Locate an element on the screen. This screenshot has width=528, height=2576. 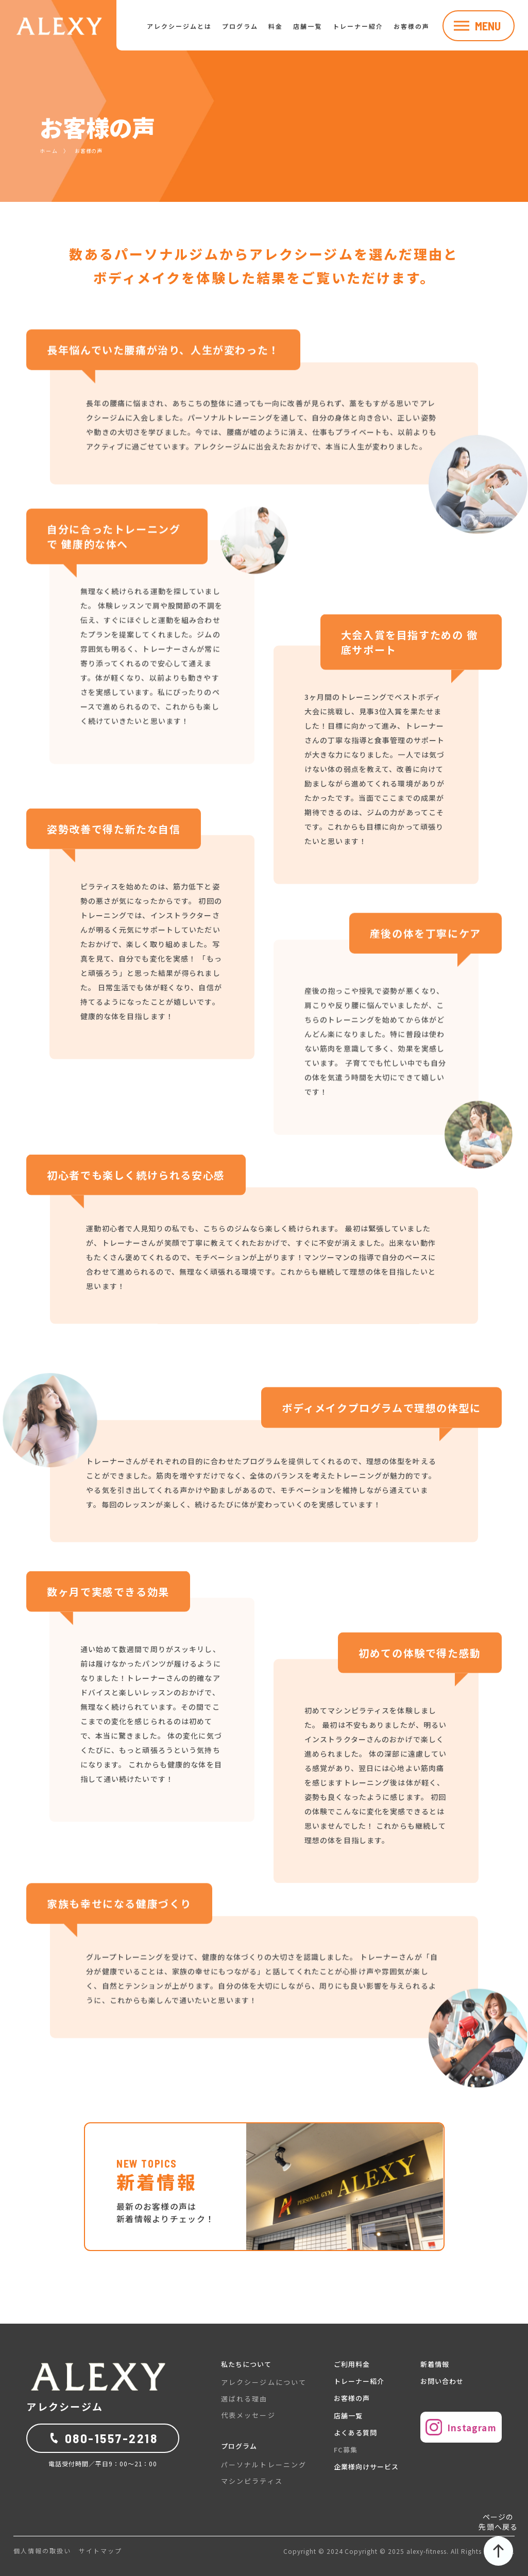
ホーム is located at coordinates (49, 150).